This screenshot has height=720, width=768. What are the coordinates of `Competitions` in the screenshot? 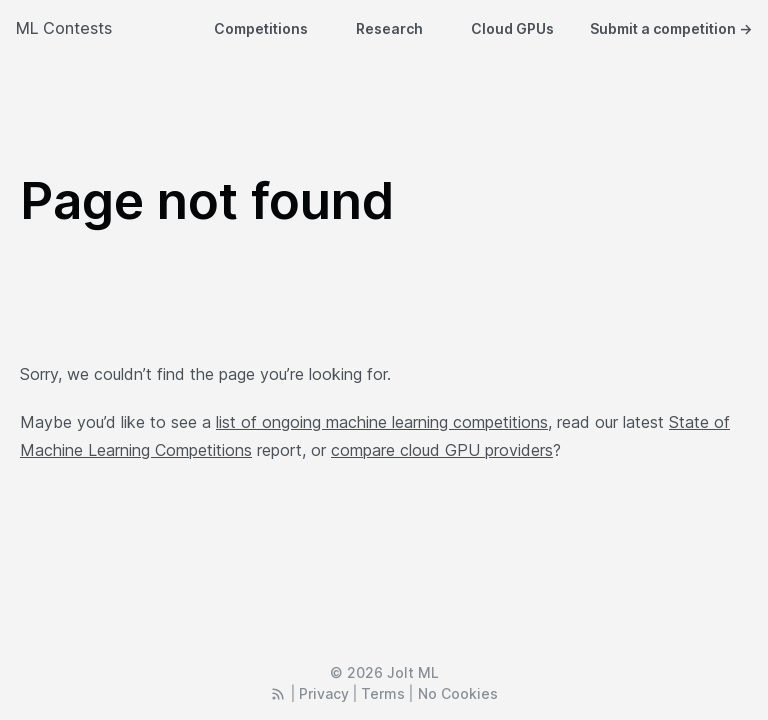 It's located at (261, 28).